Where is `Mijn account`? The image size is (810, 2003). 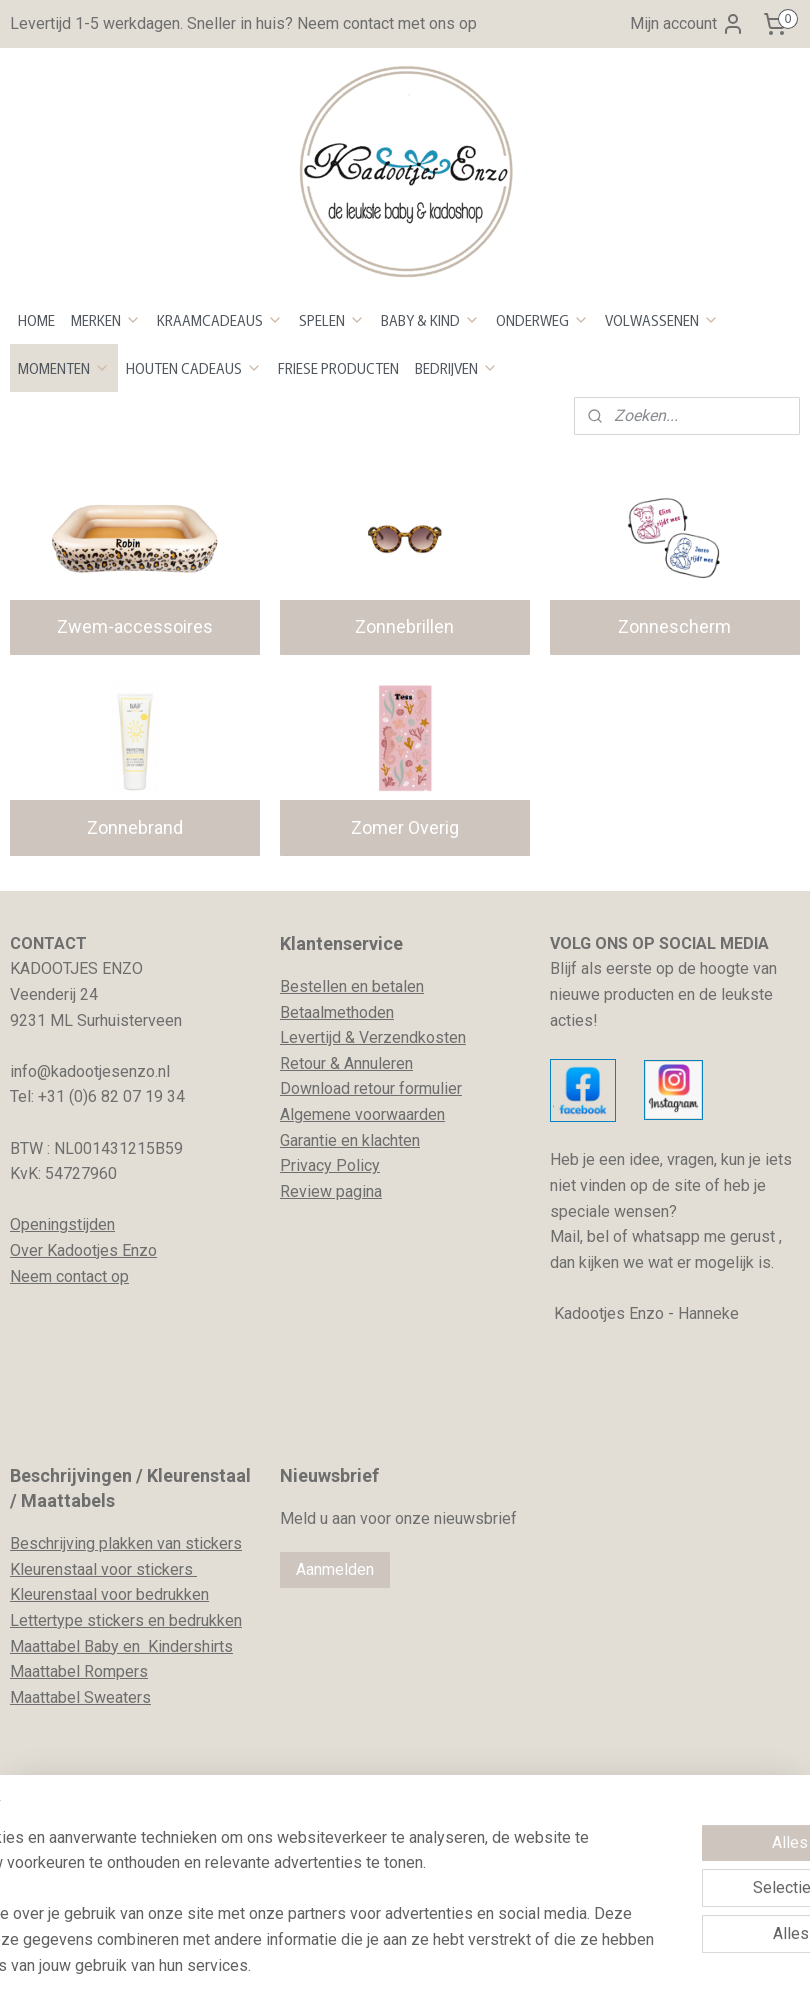 Mijn account is located at coordinates (687, 24).